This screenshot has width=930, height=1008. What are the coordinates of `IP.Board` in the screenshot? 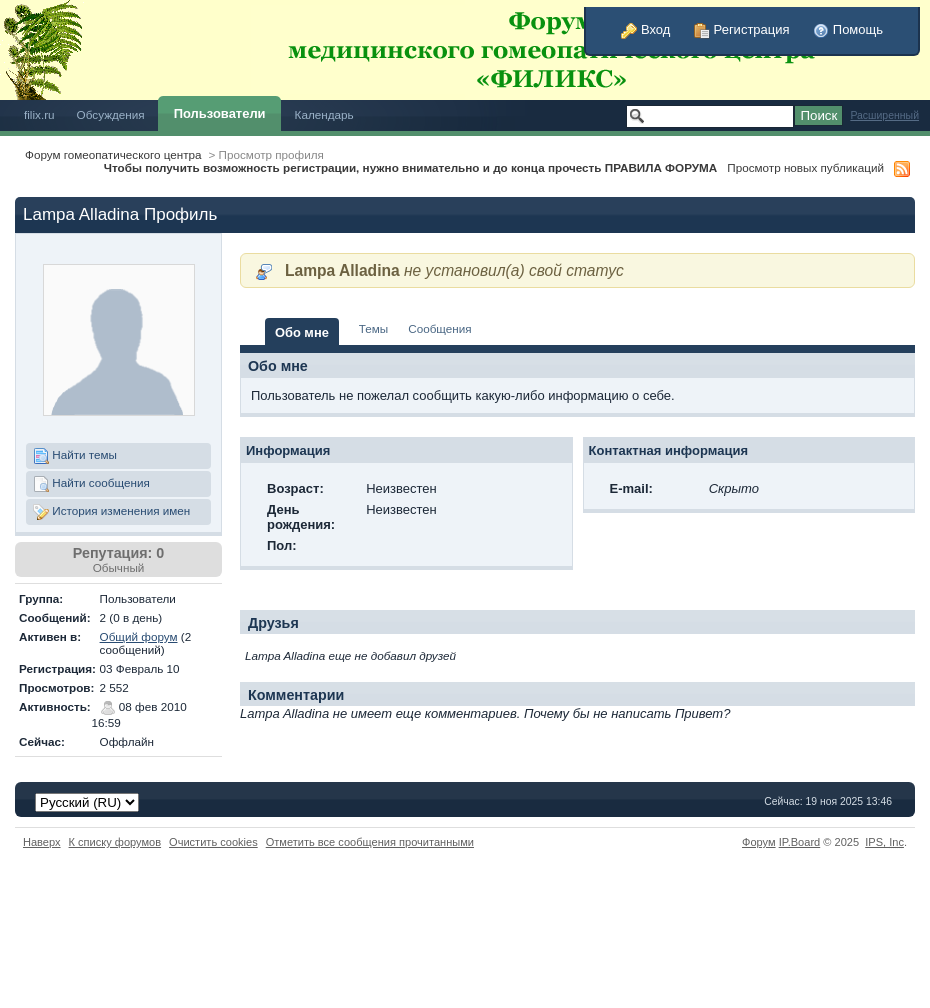 It's located at (800, 842).